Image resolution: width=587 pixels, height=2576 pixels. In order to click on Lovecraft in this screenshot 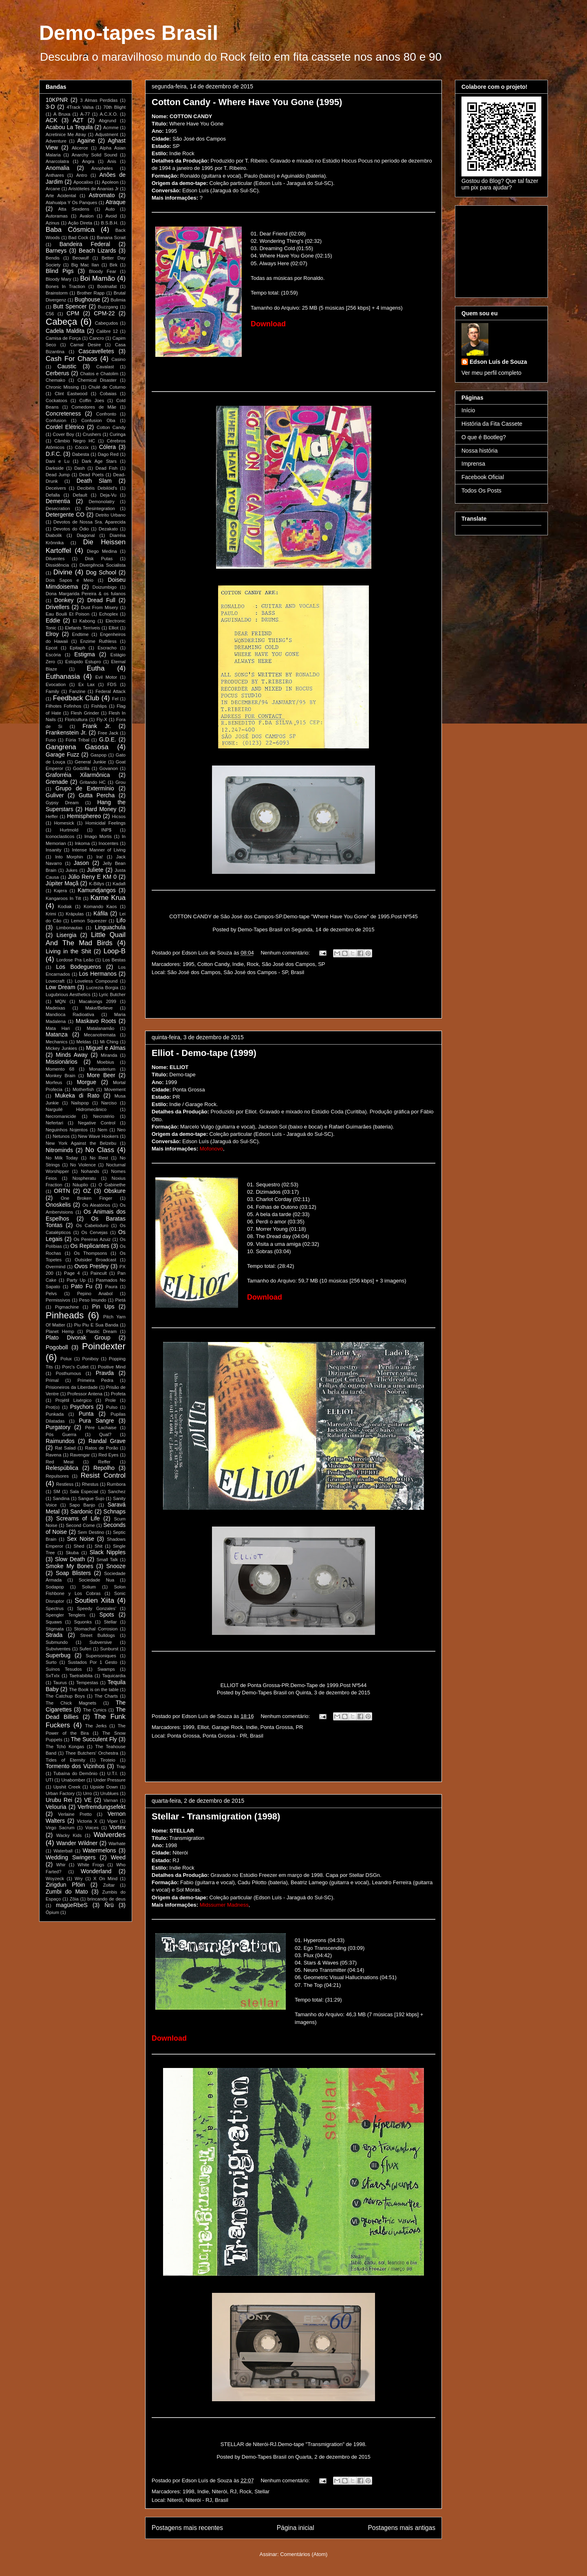, I will do `click(55, 981)`.